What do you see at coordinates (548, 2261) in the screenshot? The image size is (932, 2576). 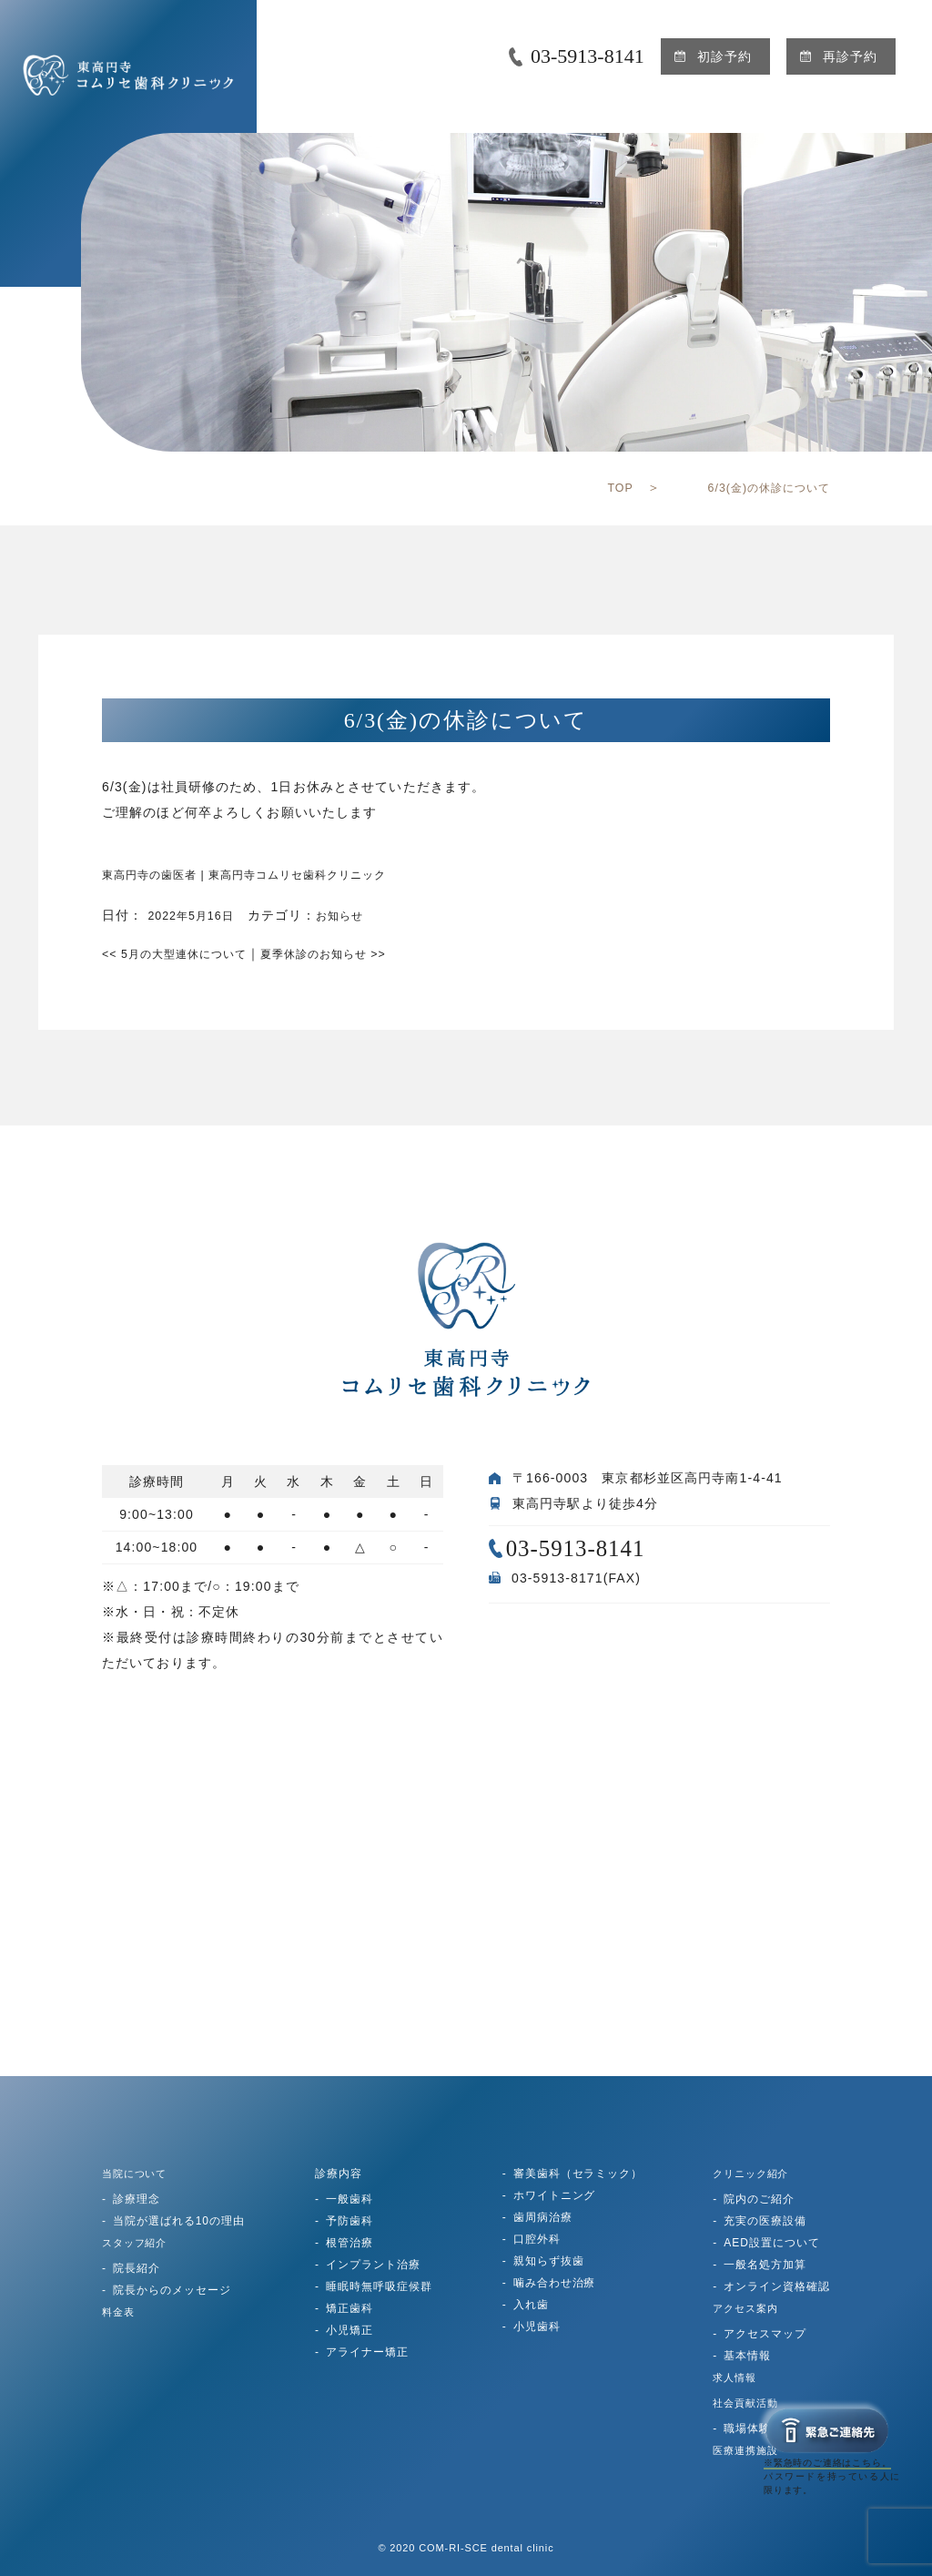 I see `親知らず抜歯` at bounding box center [548, 2261].